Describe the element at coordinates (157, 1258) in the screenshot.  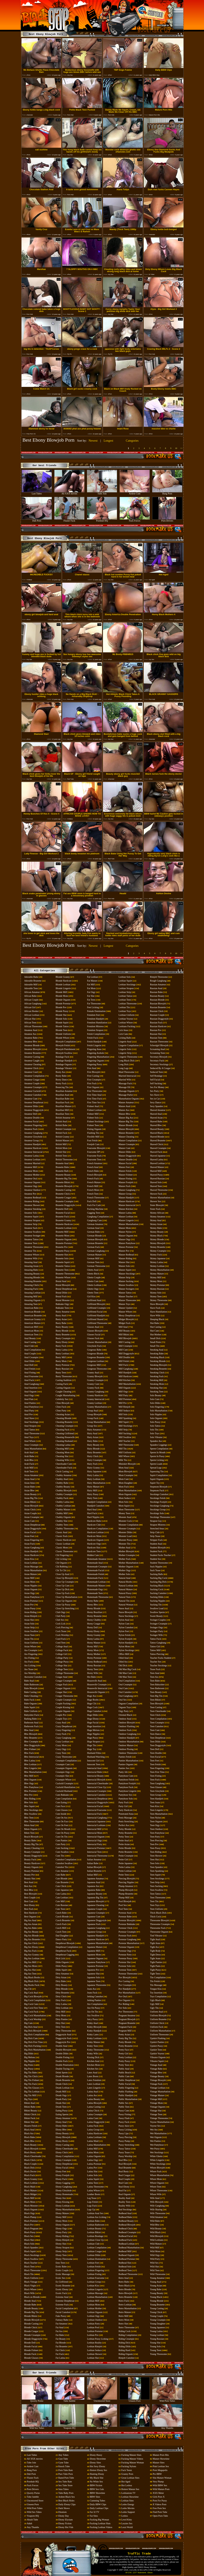
I see `Skinny Japanese` at that location.